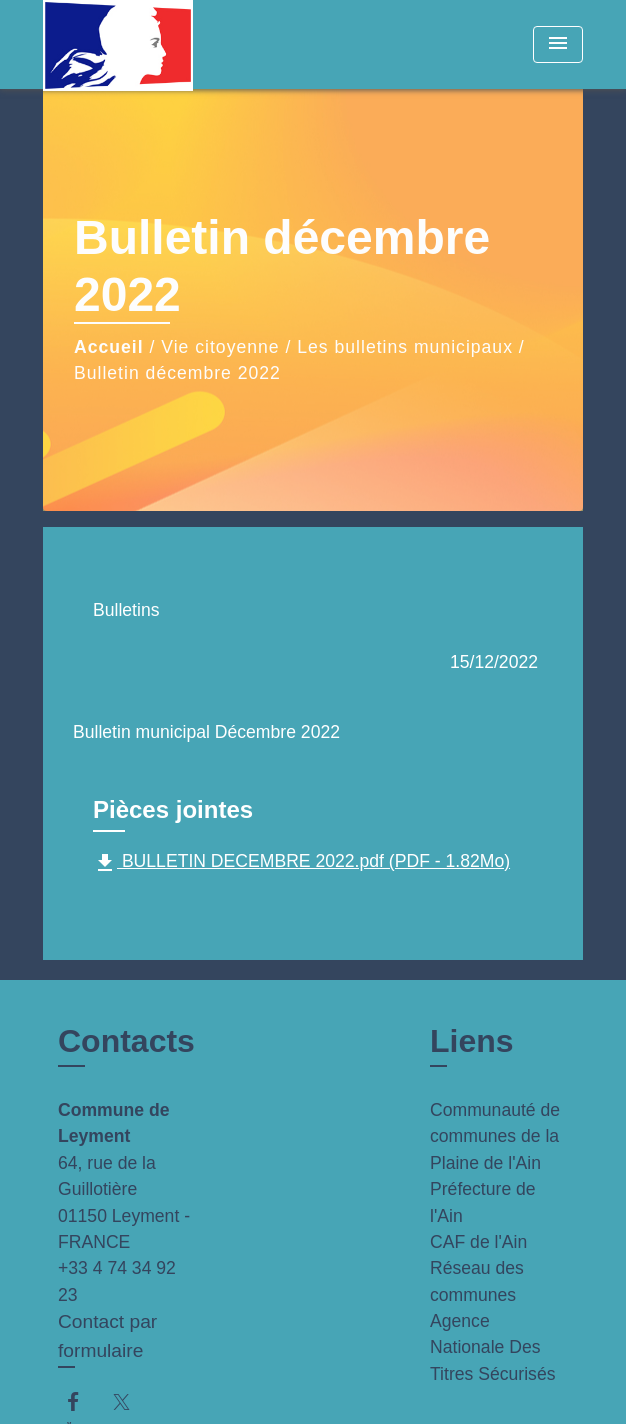  What do you see at coordinates (478, 1242) in the screenshot?
I see `CAF de l'Ain` at bounding box center [478, 1242].